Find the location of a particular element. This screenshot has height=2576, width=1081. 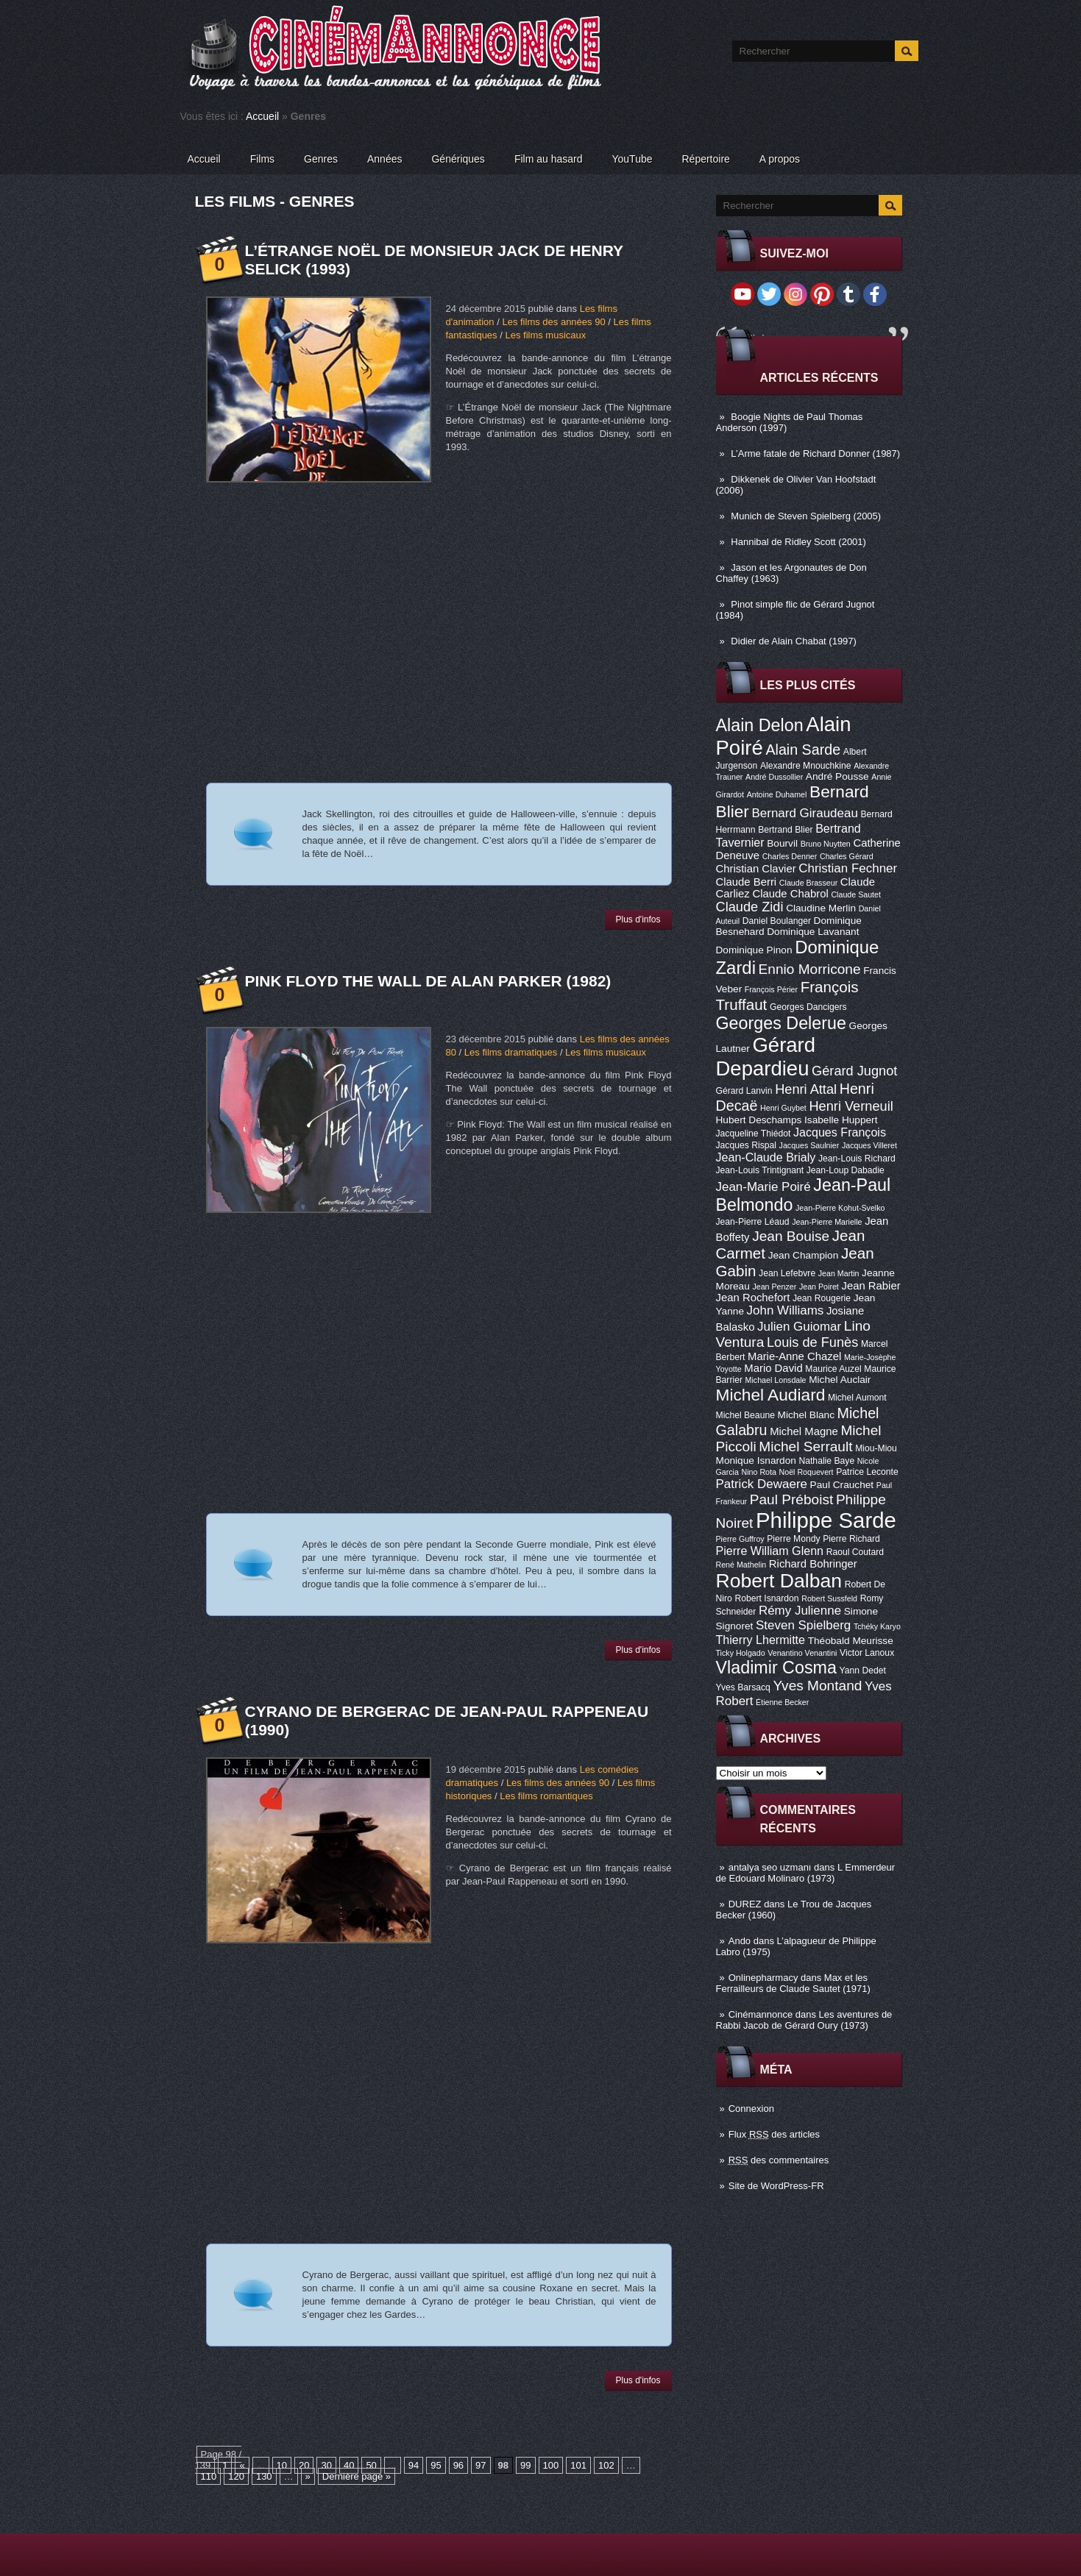

110 is located at coordinates (209, 2476).